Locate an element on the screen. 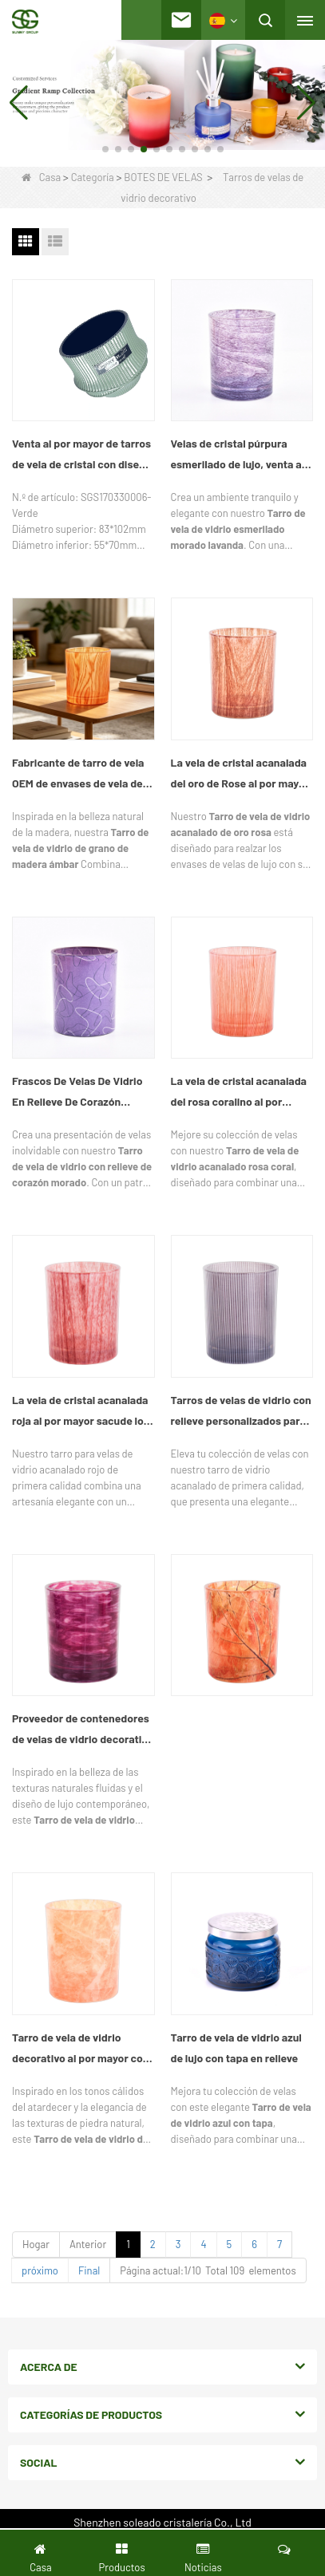  Tarro de vela de vidrio decorativo al por mayor con efecto mármol is located at coordinates (80, 2049).